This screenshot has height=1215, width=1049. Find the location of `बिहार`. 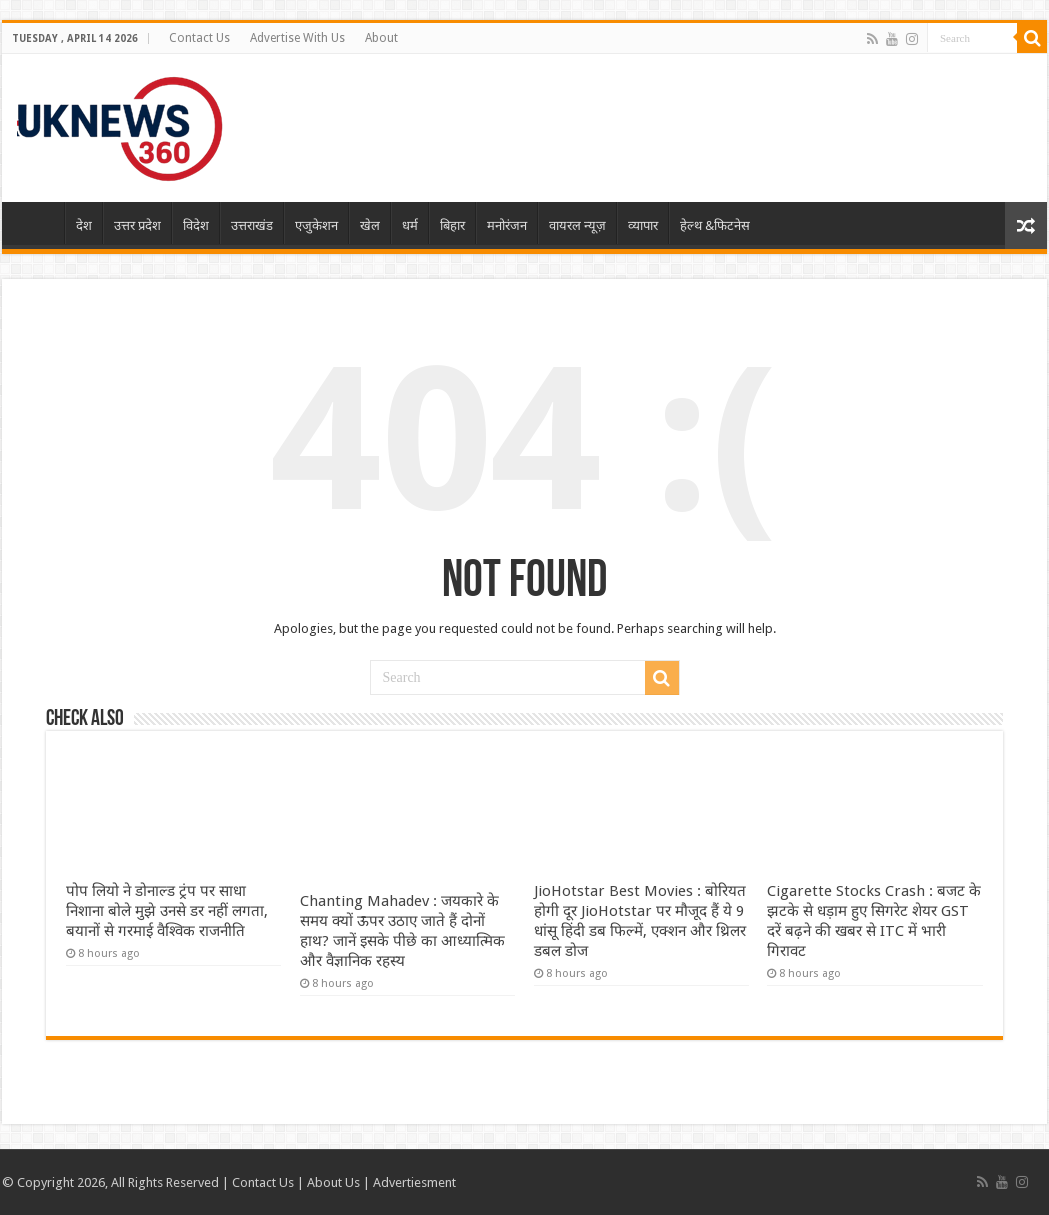

बिहार is located at coordinates (452, 225).